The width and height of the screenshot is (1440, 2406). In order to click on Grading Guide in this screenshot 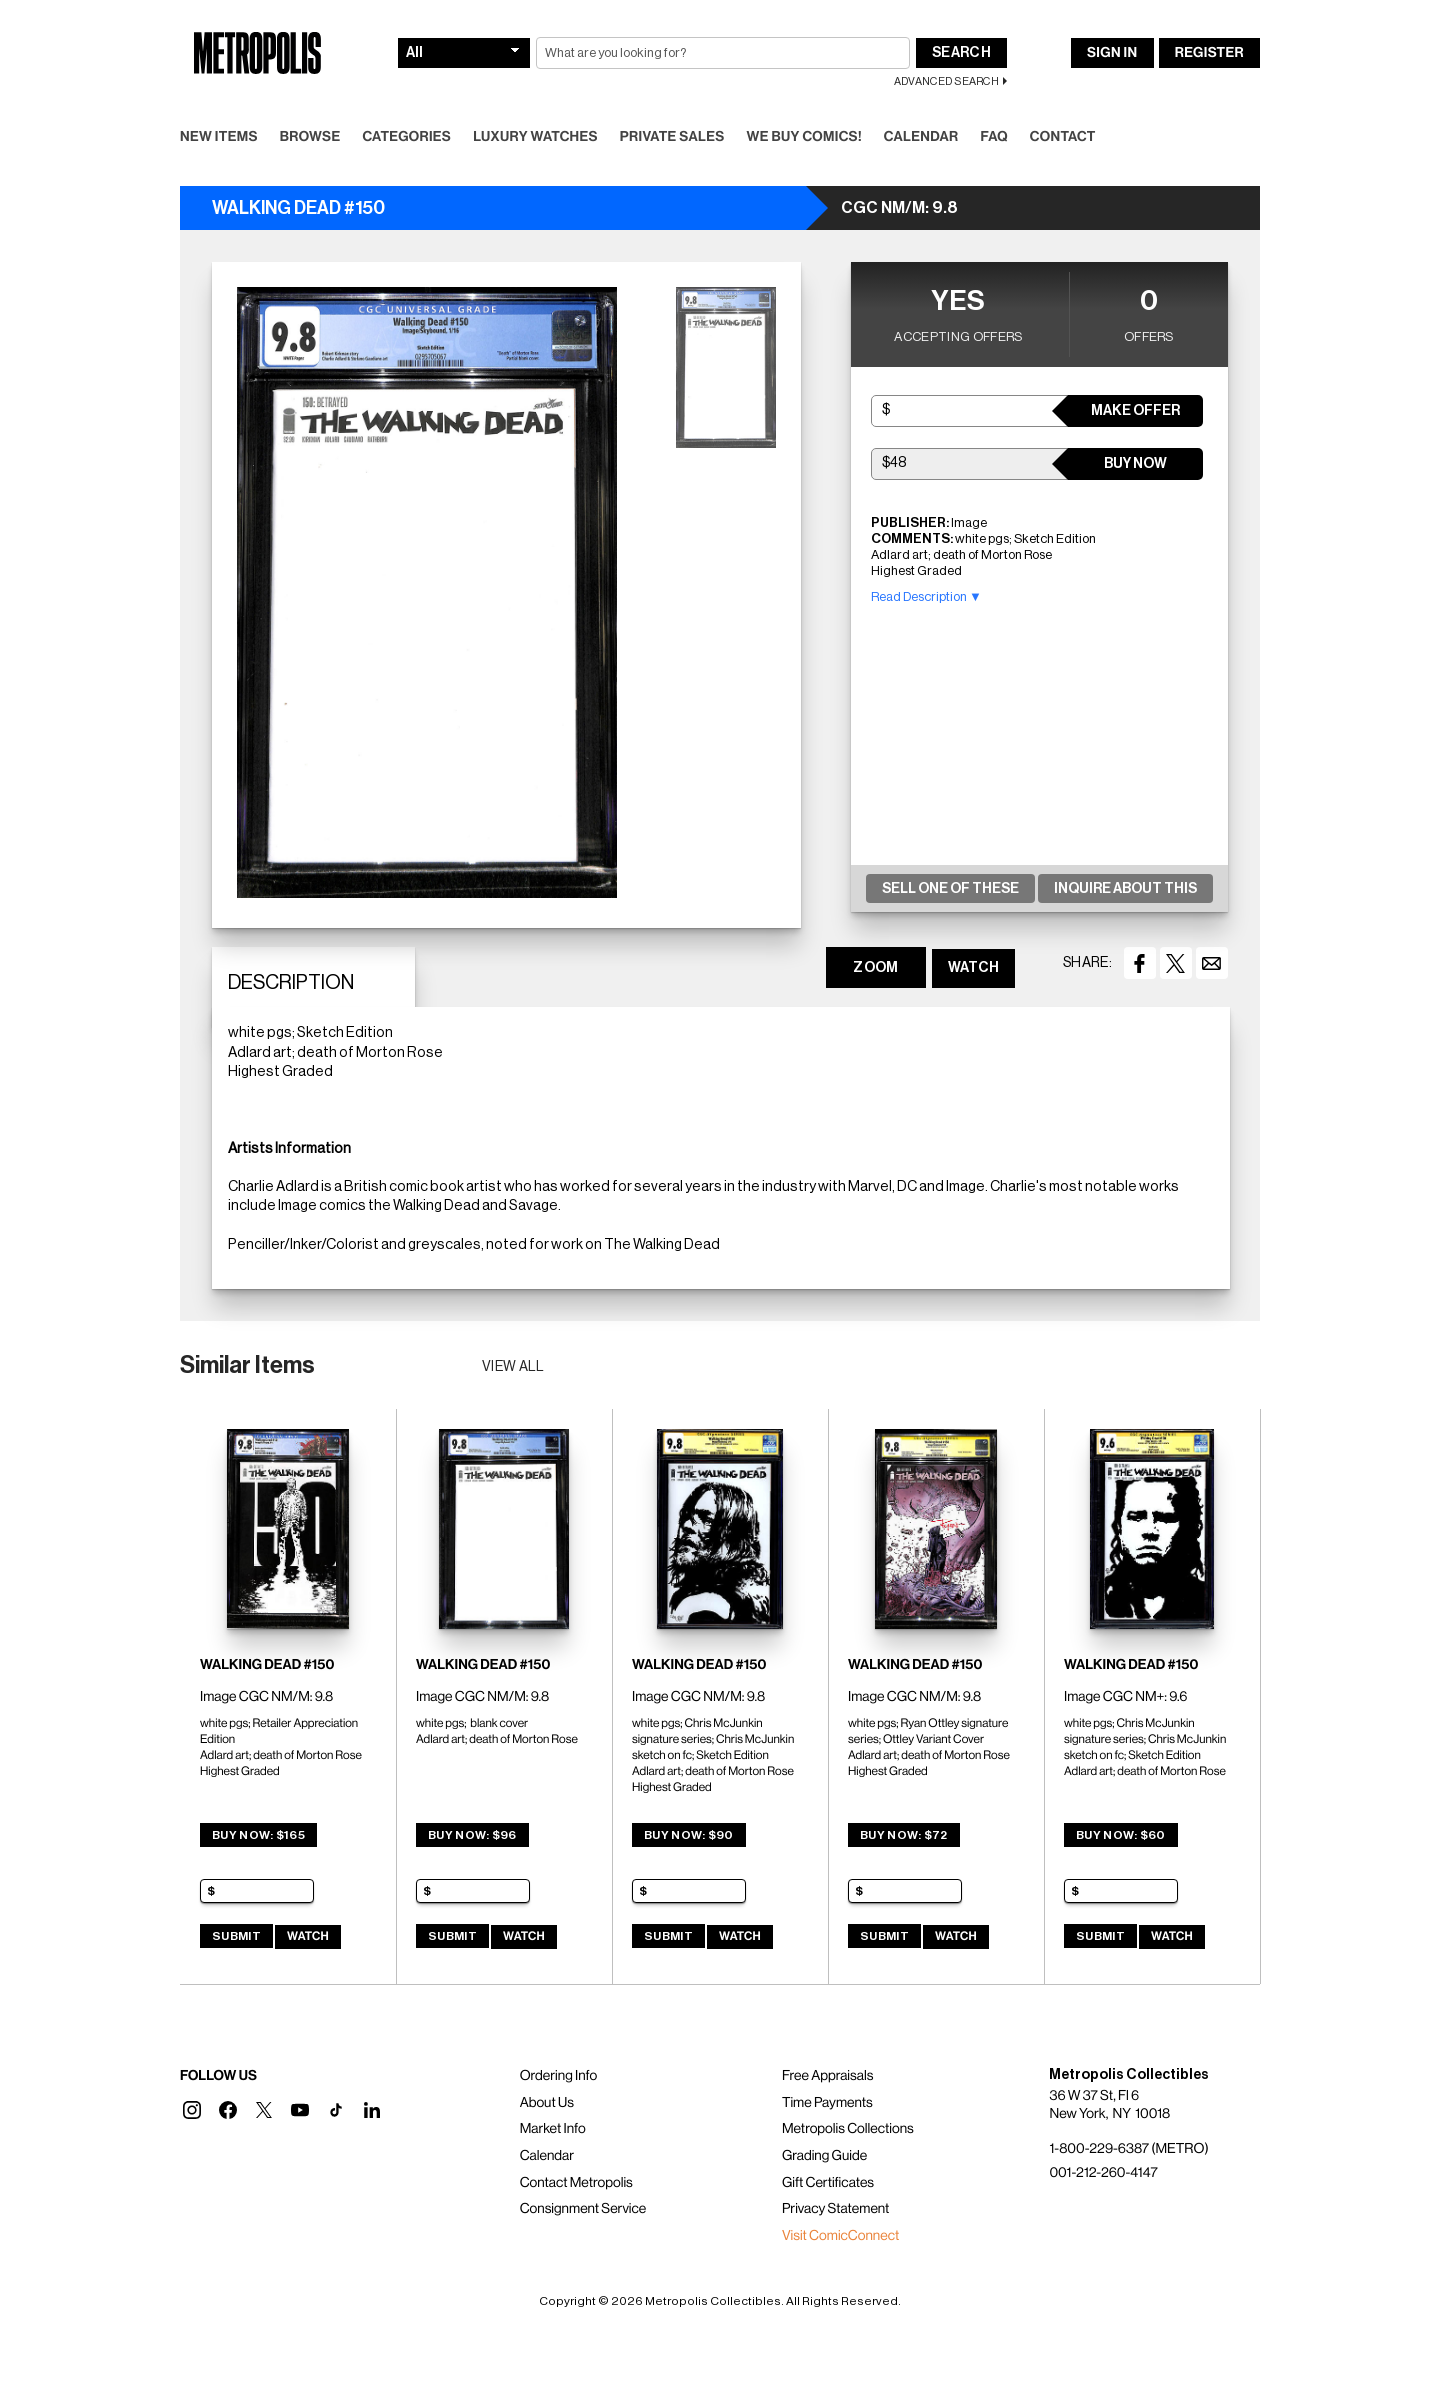, I will do `click(824, 2156)`.